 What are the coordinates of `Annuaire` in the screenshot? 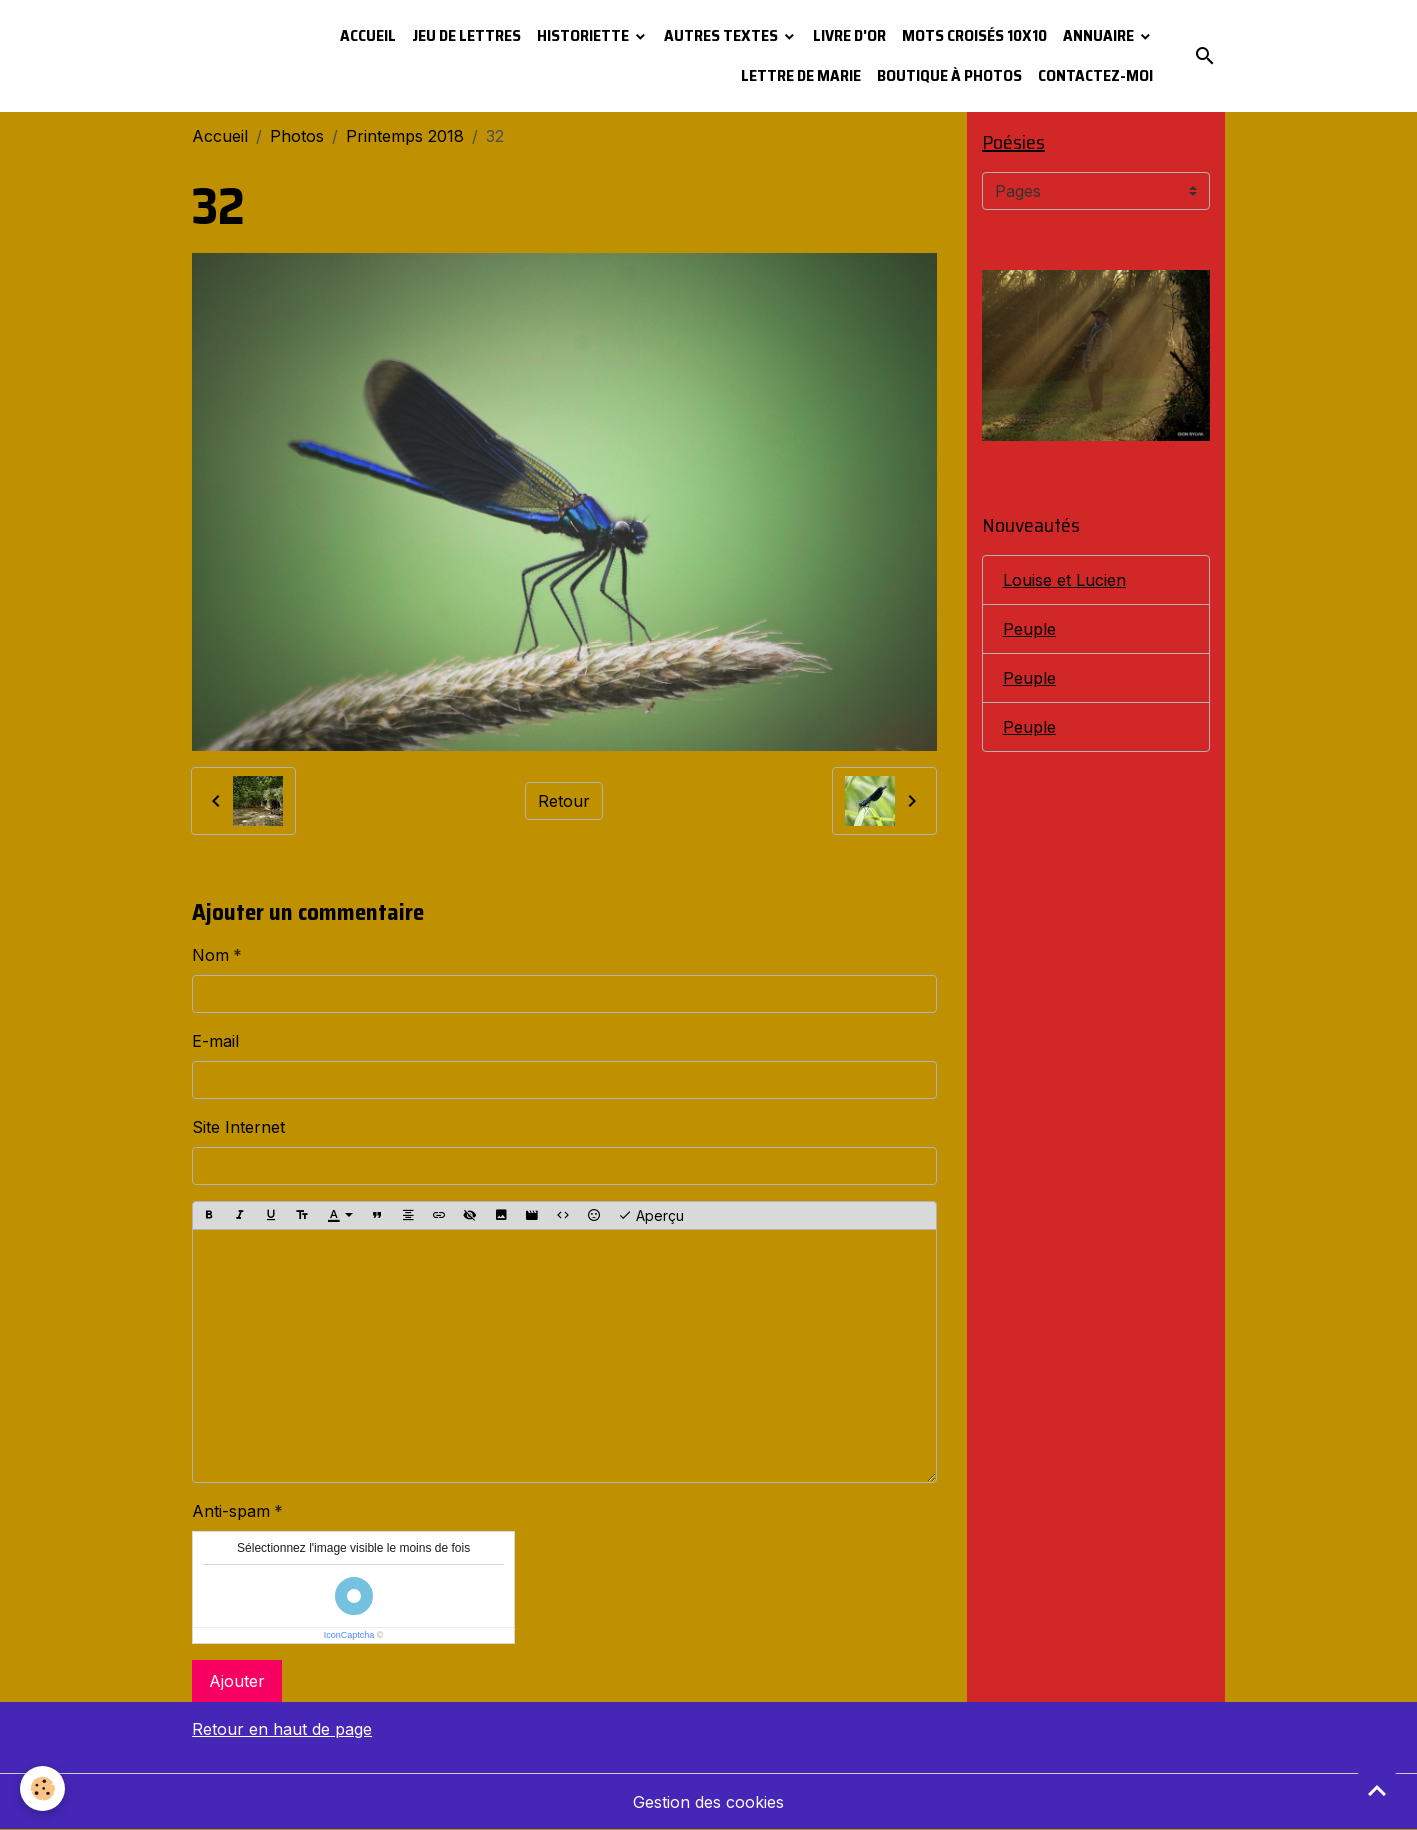 It's located at (1100, 35).